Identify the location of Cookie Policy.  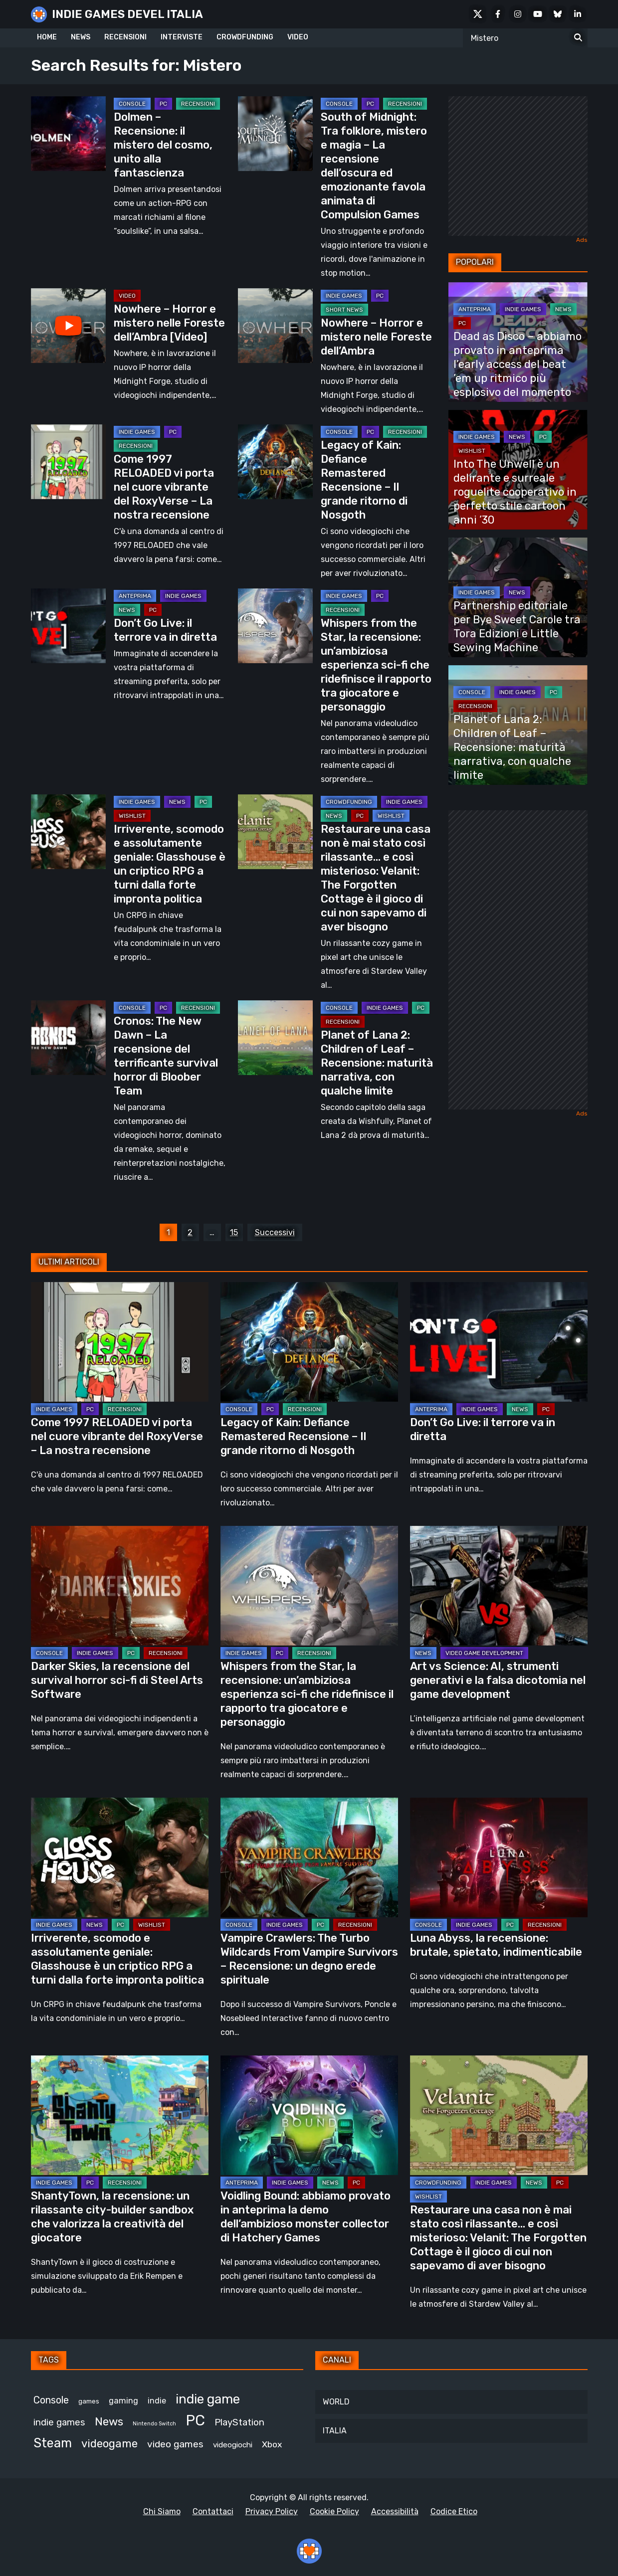
(334, 2511).